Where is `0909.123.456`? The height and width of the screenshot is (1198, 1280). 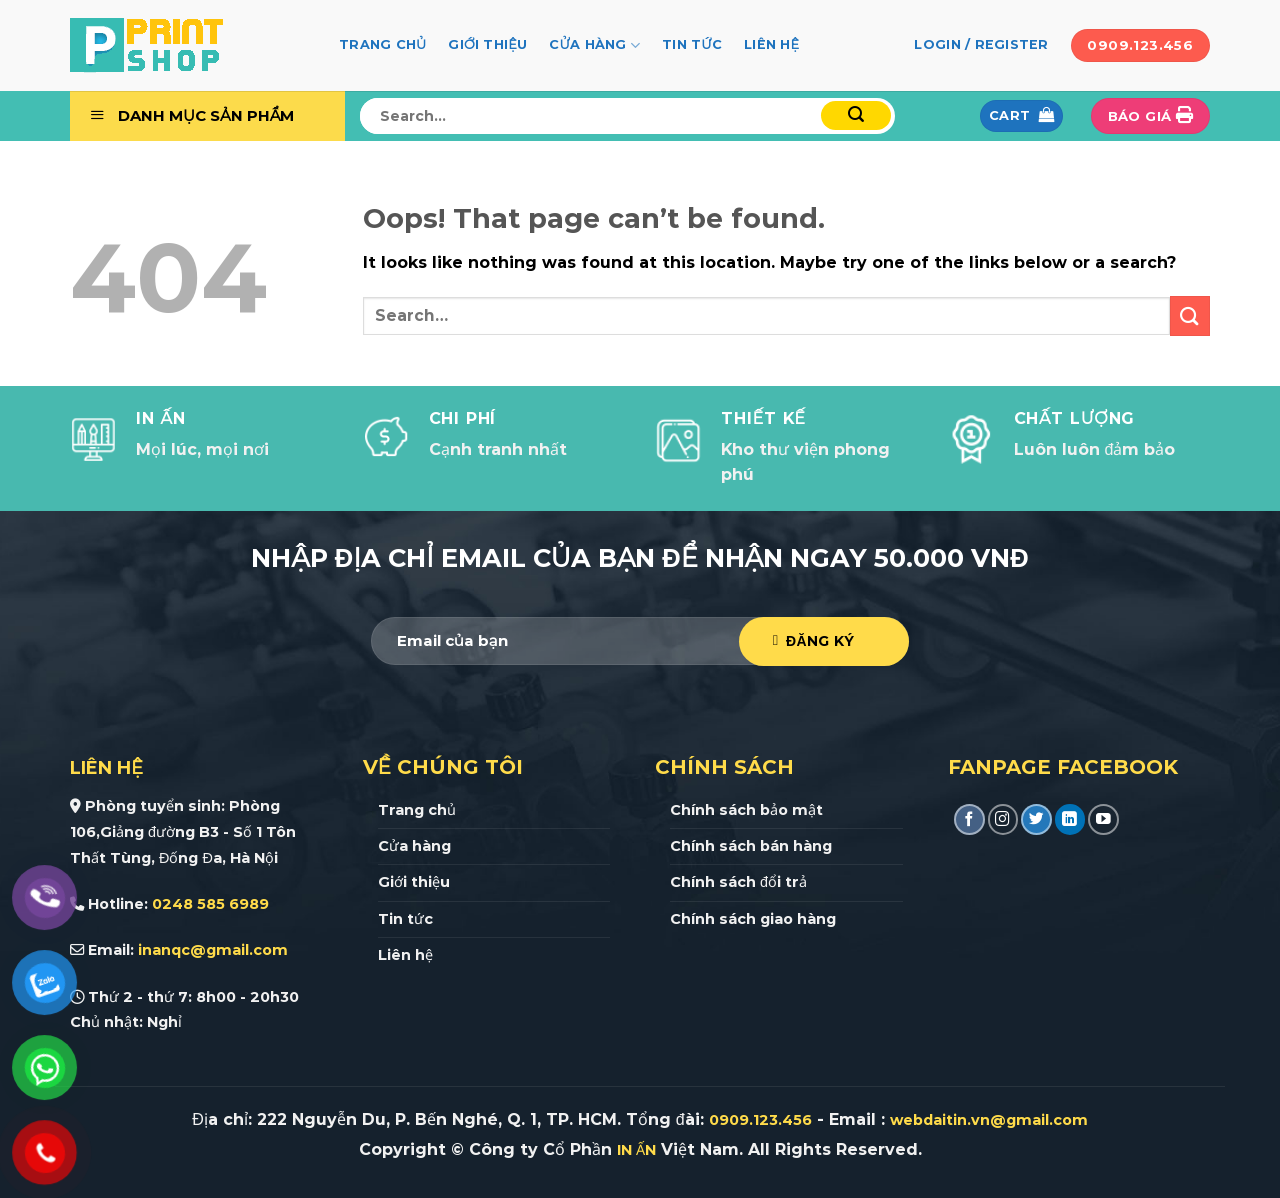
0909.123.456 is located at coordinates (760, 1120).